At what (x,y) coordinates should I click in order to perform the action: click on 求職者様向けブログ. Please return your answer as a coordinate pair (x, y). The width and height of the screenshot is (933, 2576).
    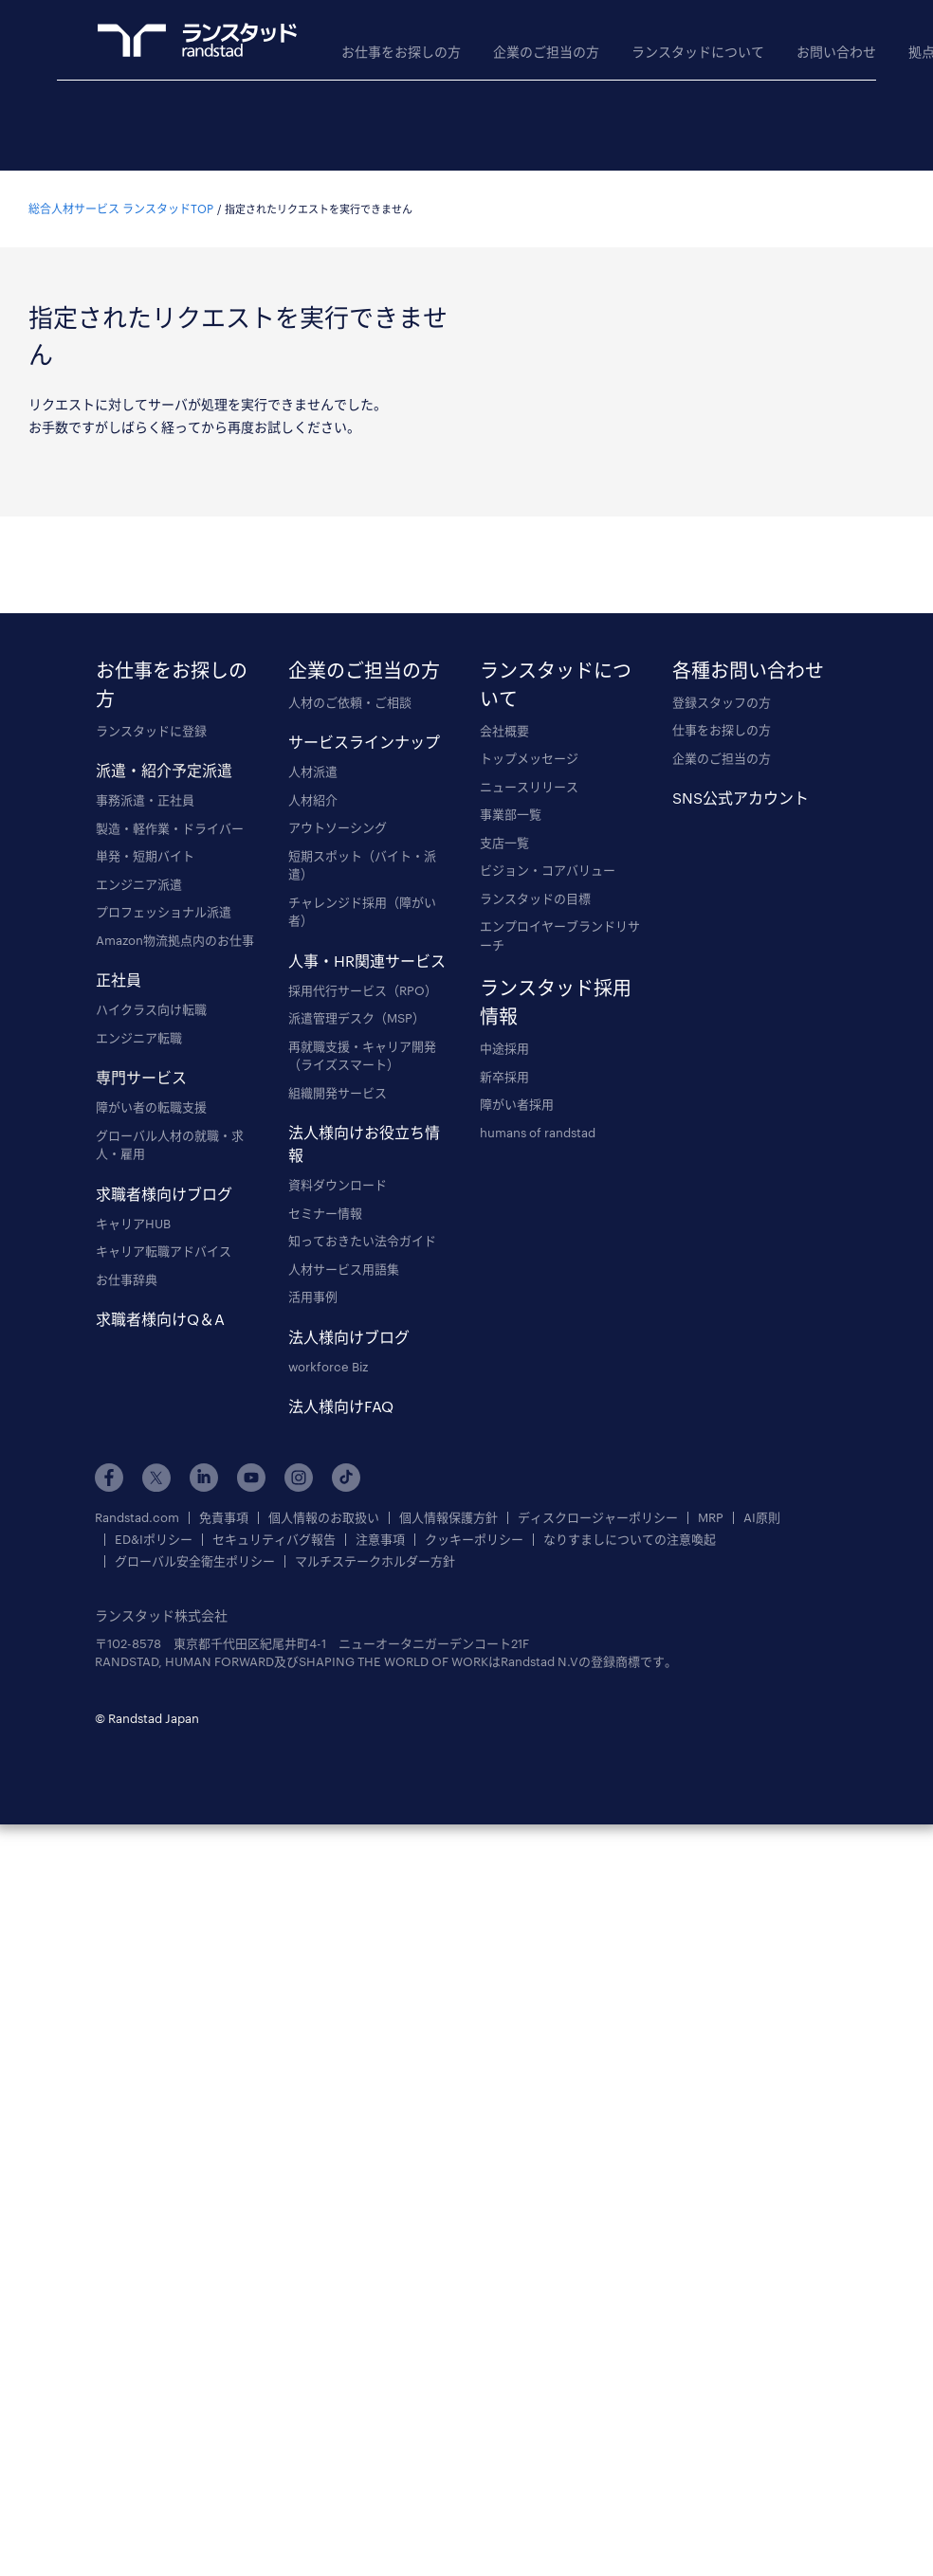
    Looking at the image, I should click on (164, 1194).